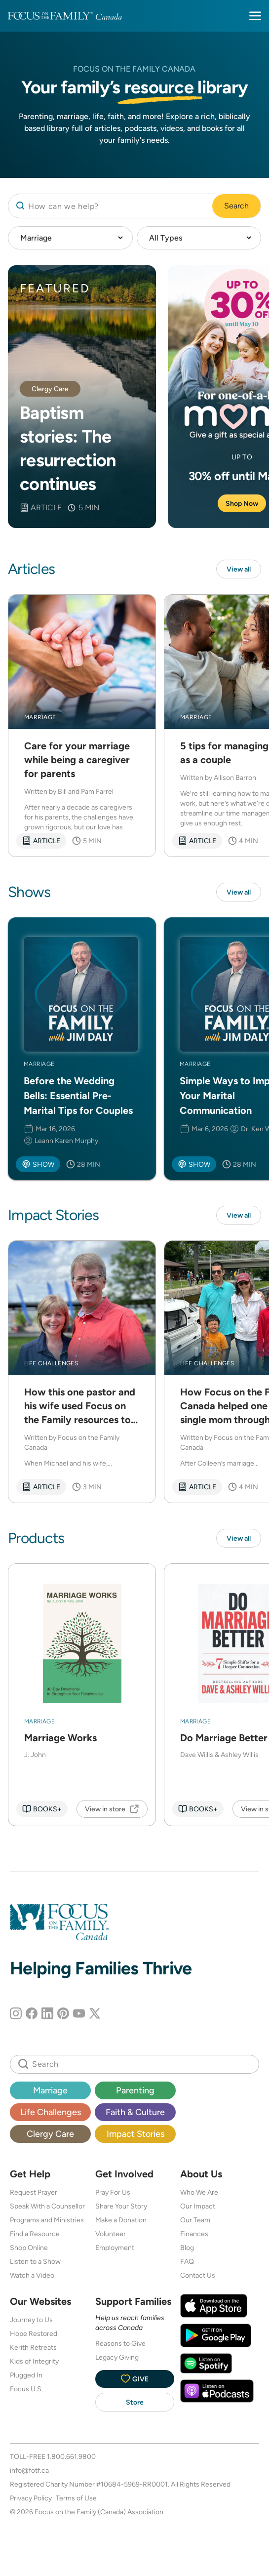 This screenshot has height=2576, width=269. Describe the element at coordinates (242, 503) in the screenshot. I see `Shop Now` at that location.